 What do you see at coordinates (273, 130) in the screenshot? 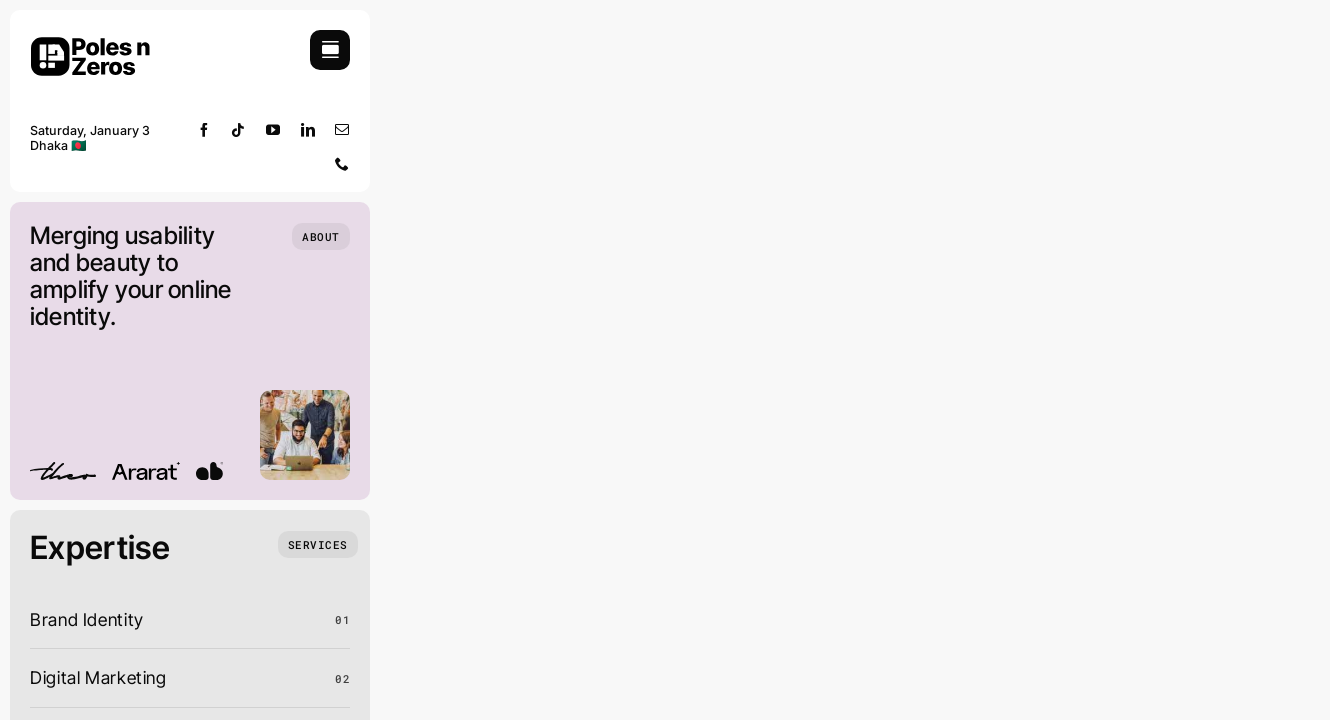
I see `[youtube]` at bounding box center [273, 130].